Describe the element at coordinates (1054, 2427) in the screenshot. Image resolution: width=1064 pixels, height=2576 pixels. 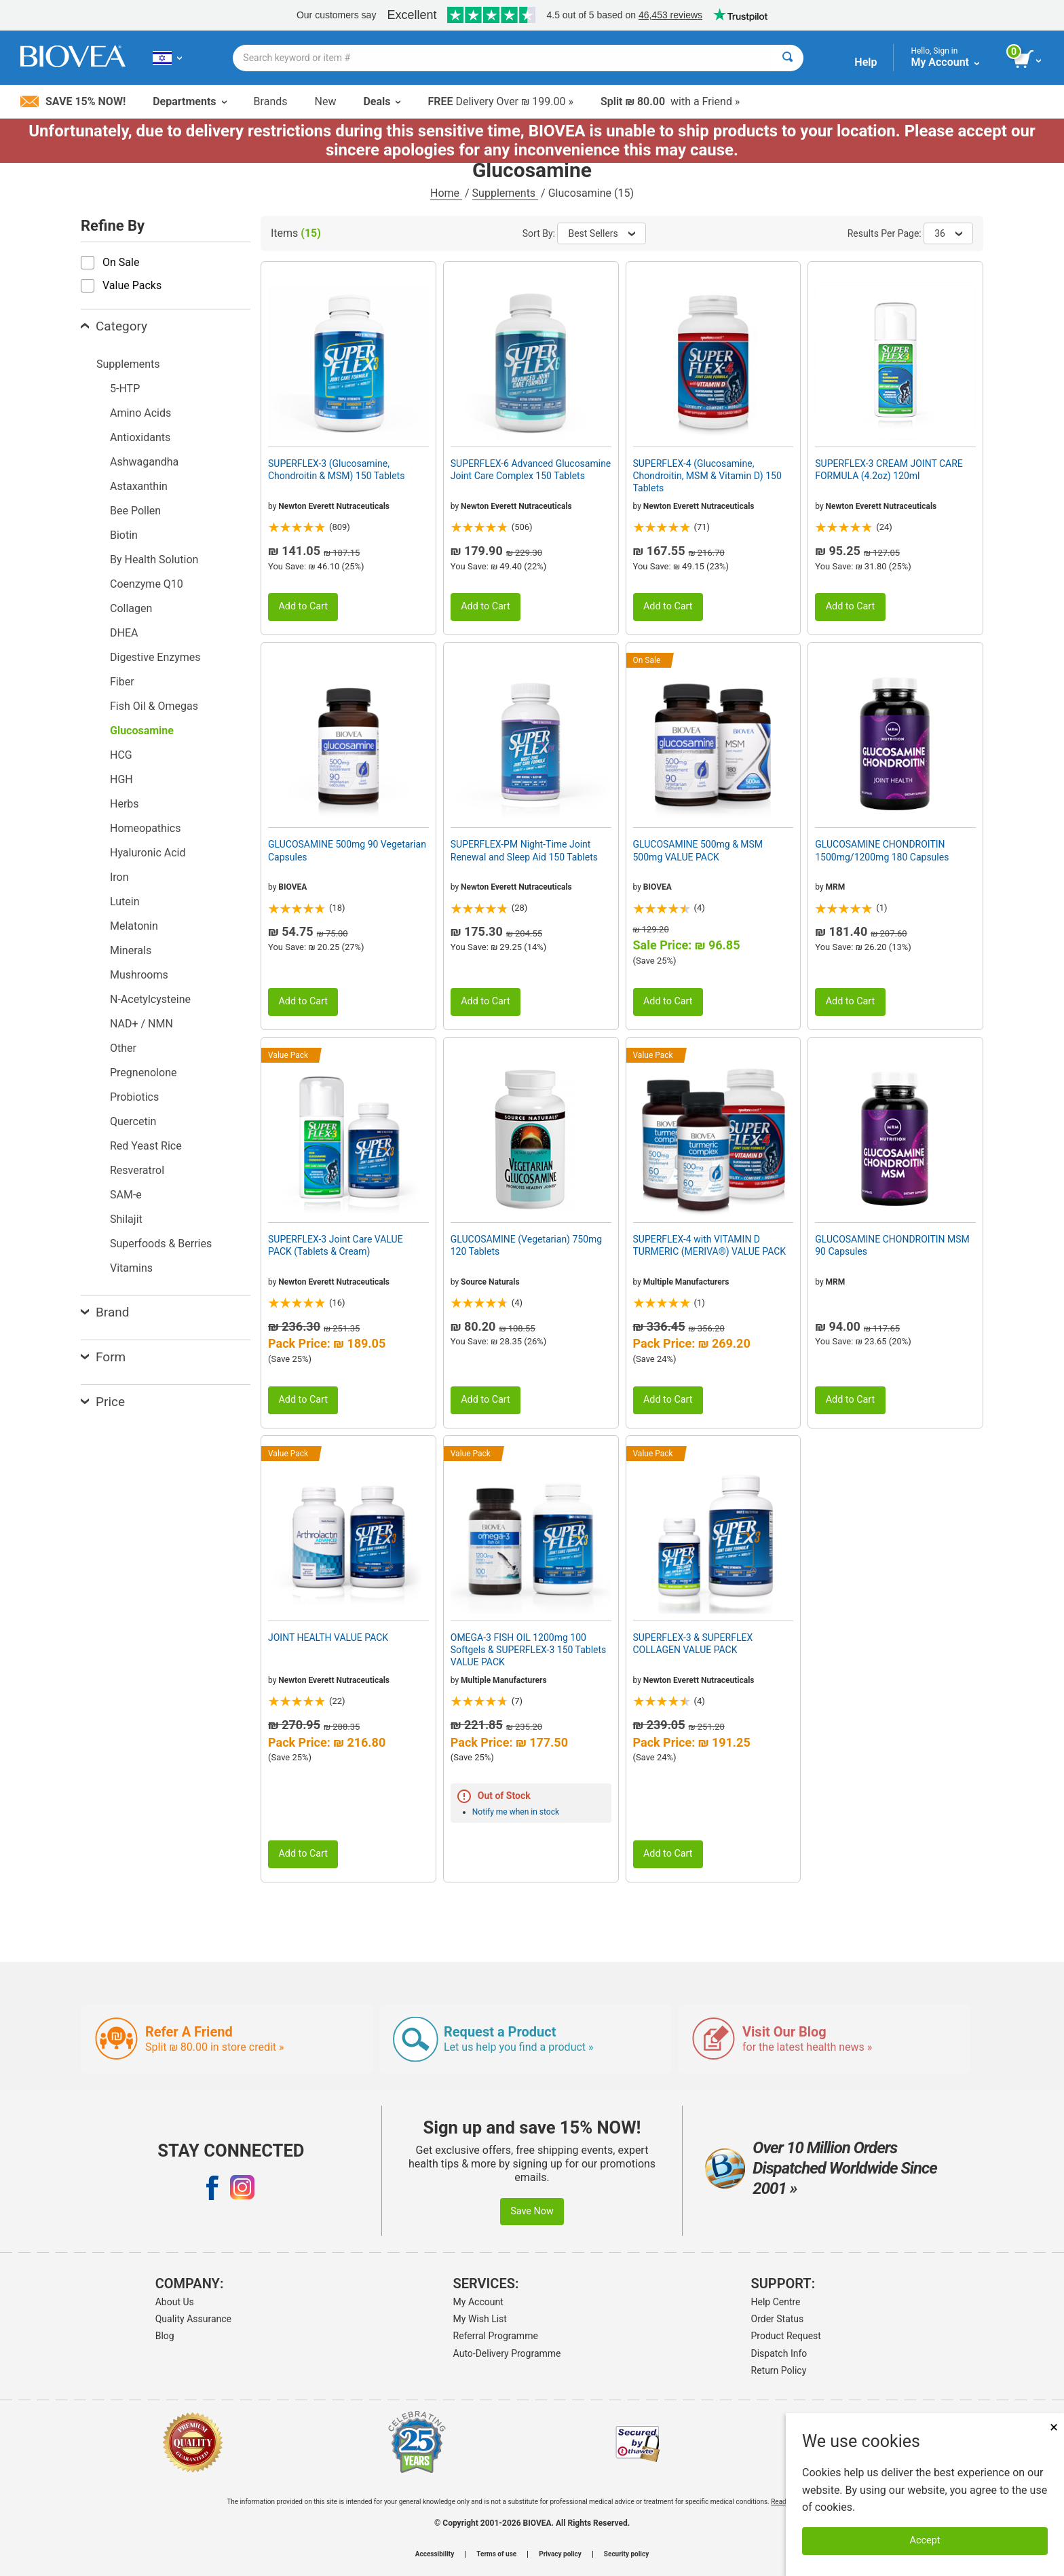
I see `× [Close]` at that location.